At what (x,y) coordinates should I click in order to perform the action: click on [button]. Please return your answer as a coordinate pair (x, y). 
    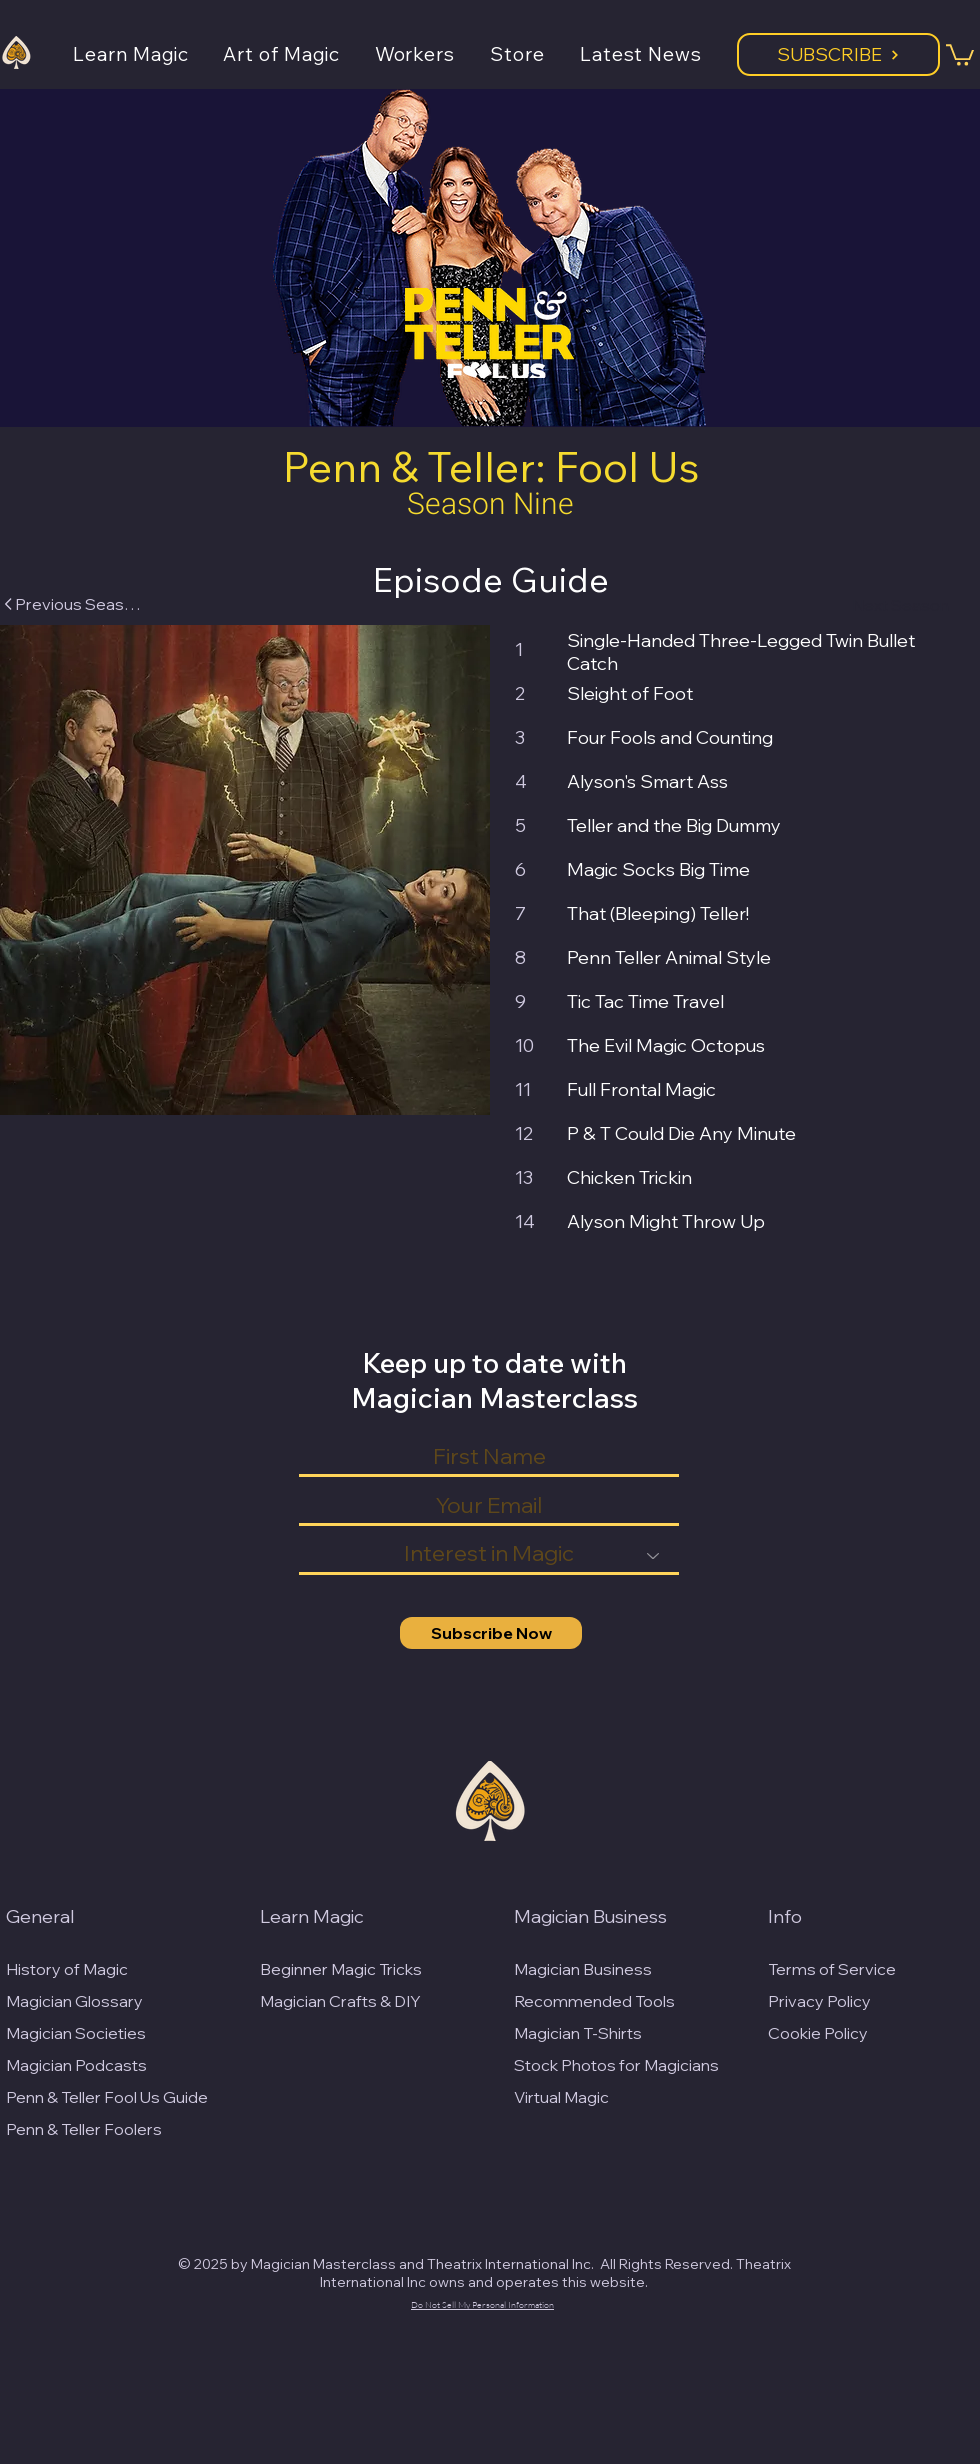
    Looking at the image, I should click on (148, 54).